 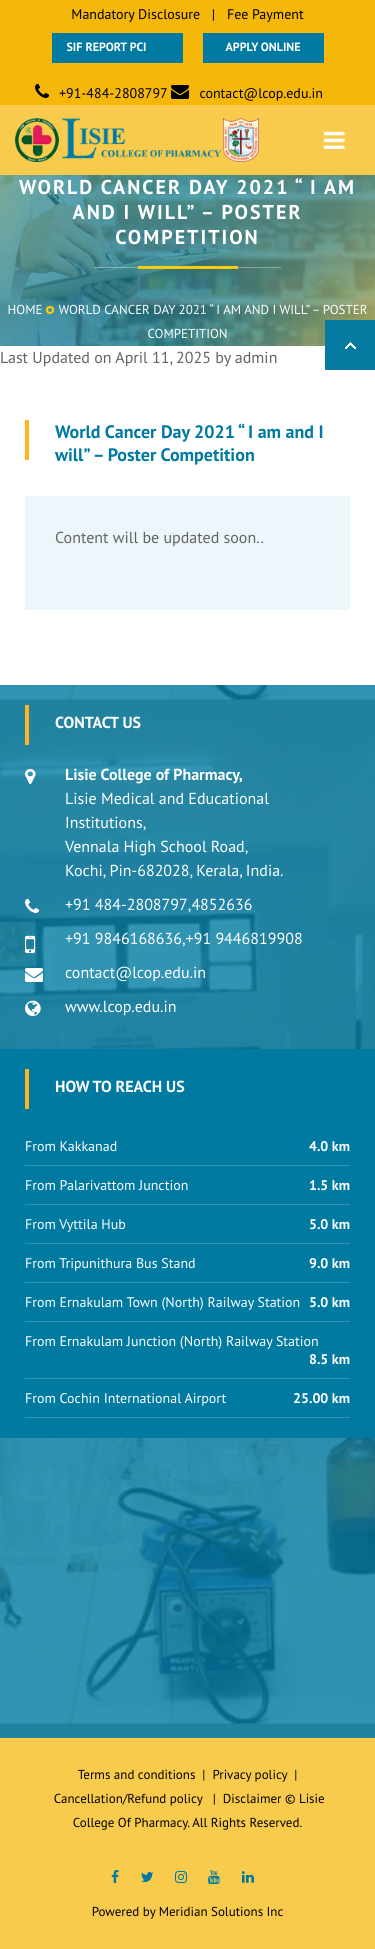 What do you see at coordinates (126, 905) in the screenshot?
I see `+91 484-2808797` at bounding box center [126, 905].